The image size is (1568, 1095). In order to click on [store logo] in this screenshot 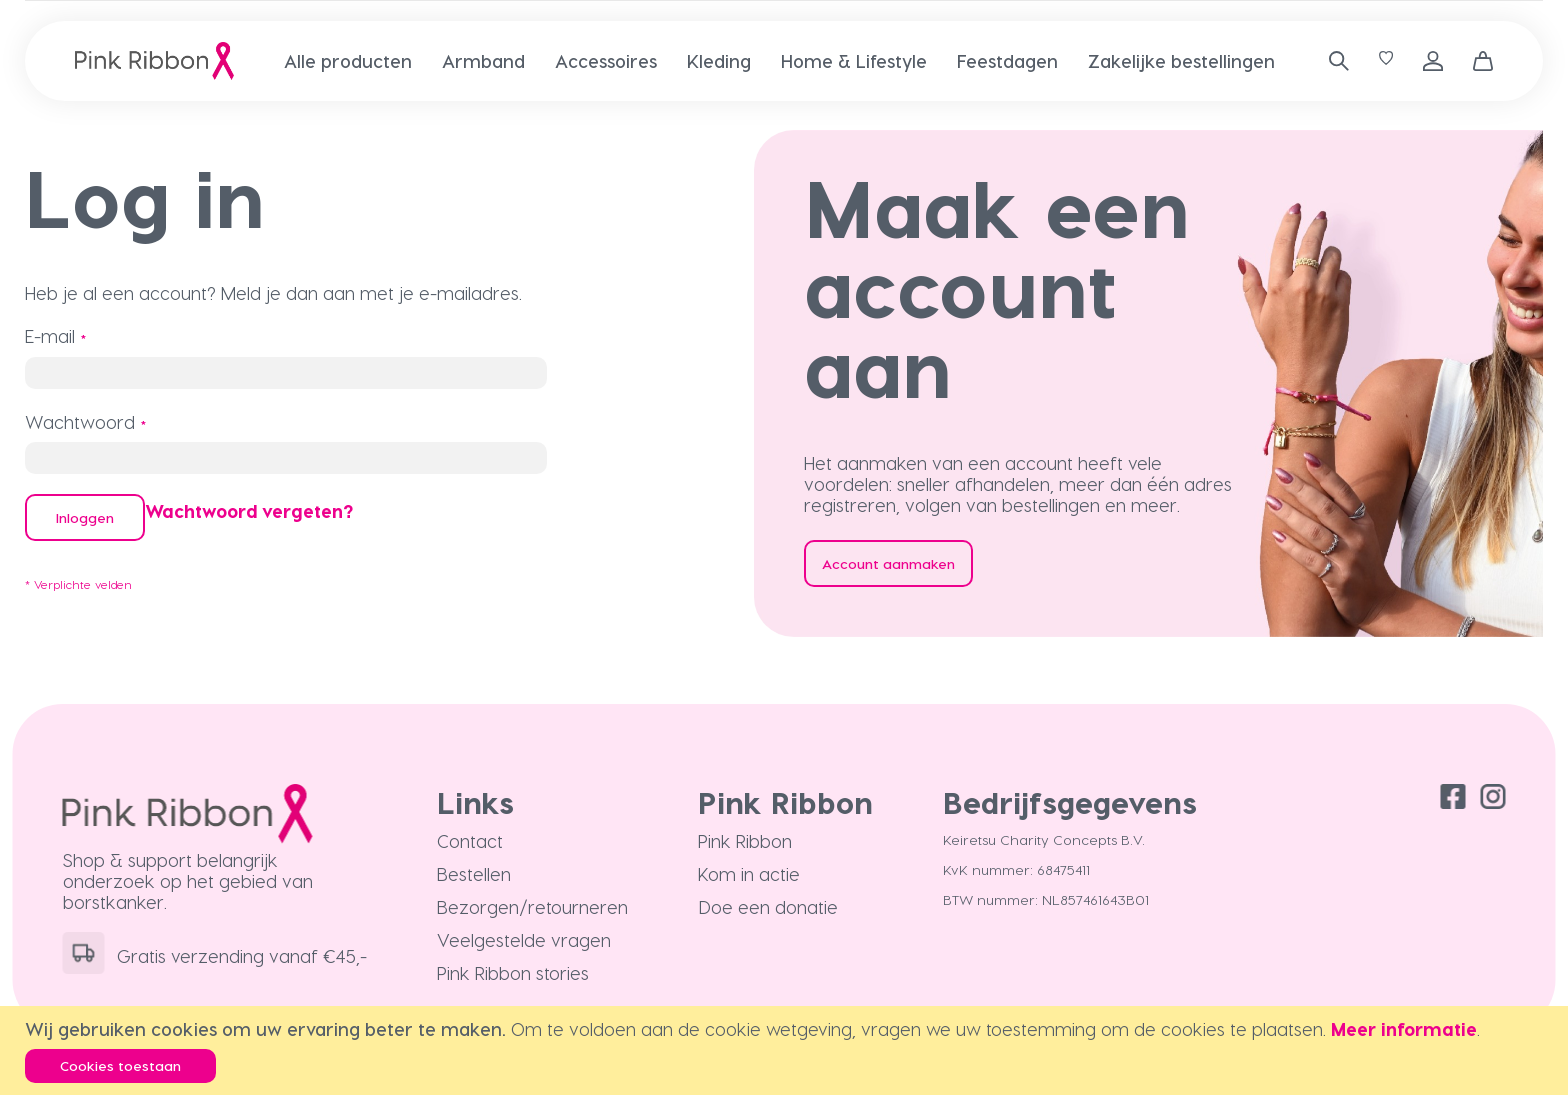, I will do `click(154, 61)`.